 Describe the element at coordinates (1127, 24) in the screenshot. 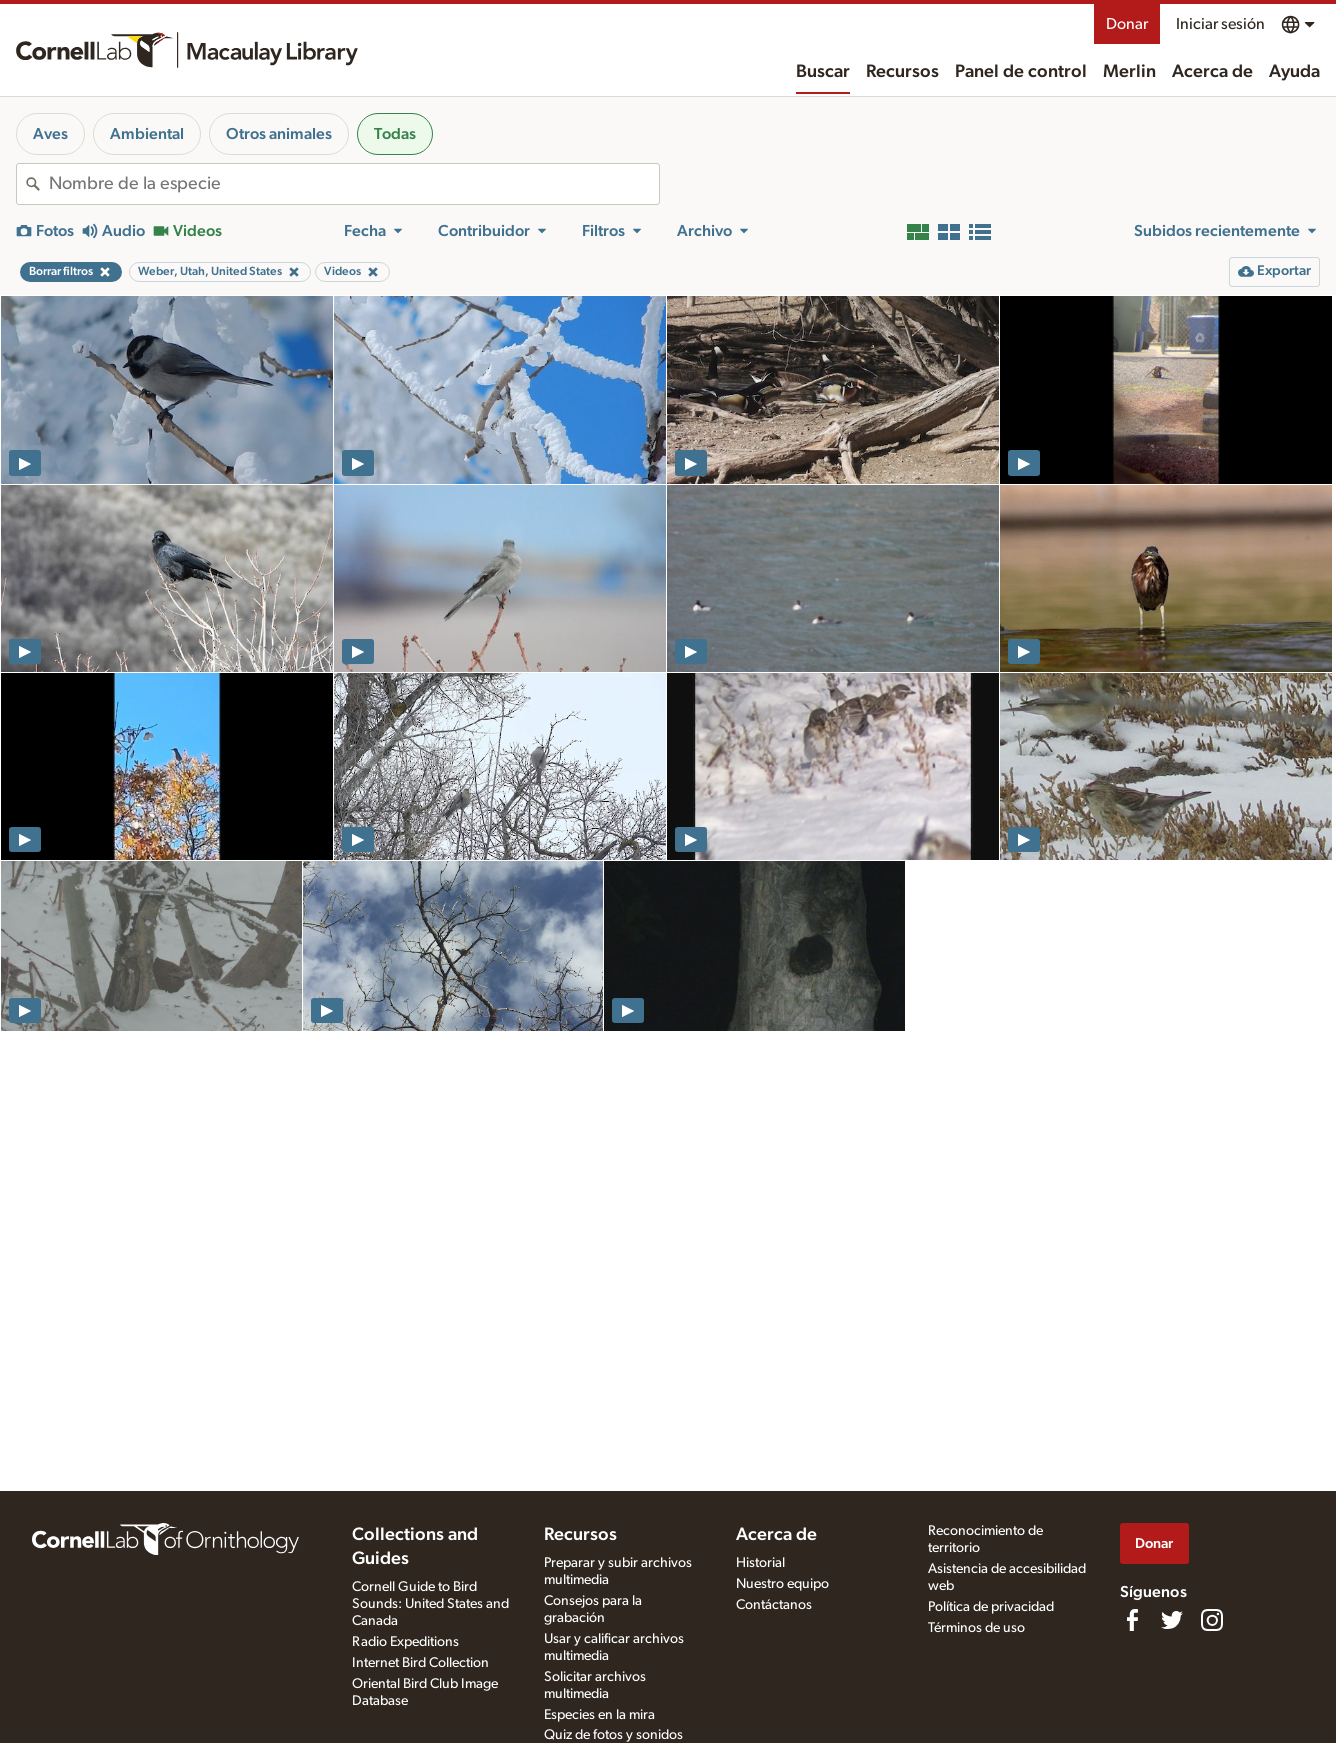

I see `Donar` at that location.